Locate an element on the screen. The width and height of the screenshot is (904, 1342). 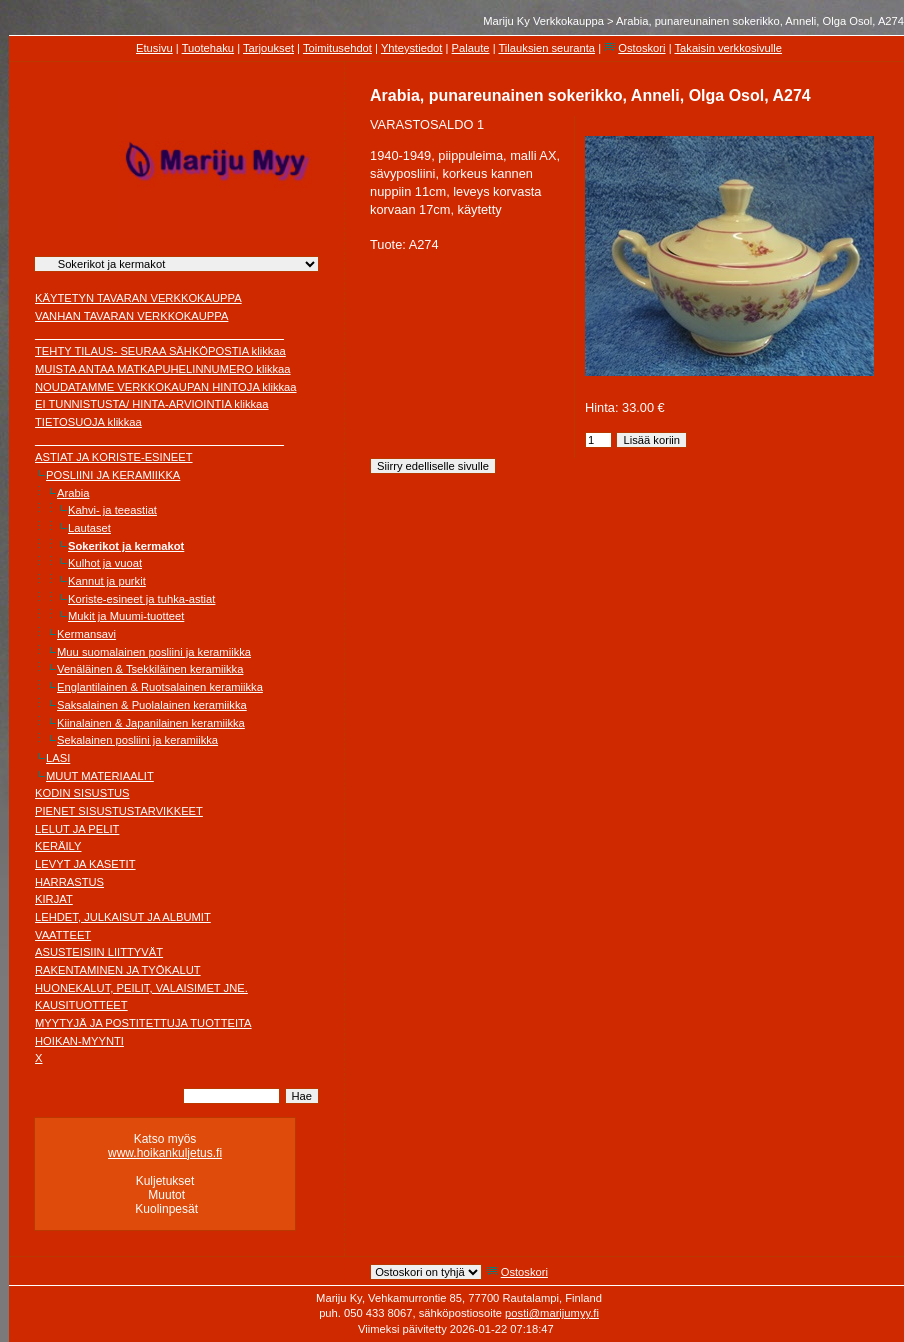
Takaisin verkkosivulle is located at coordinates (728, 48).